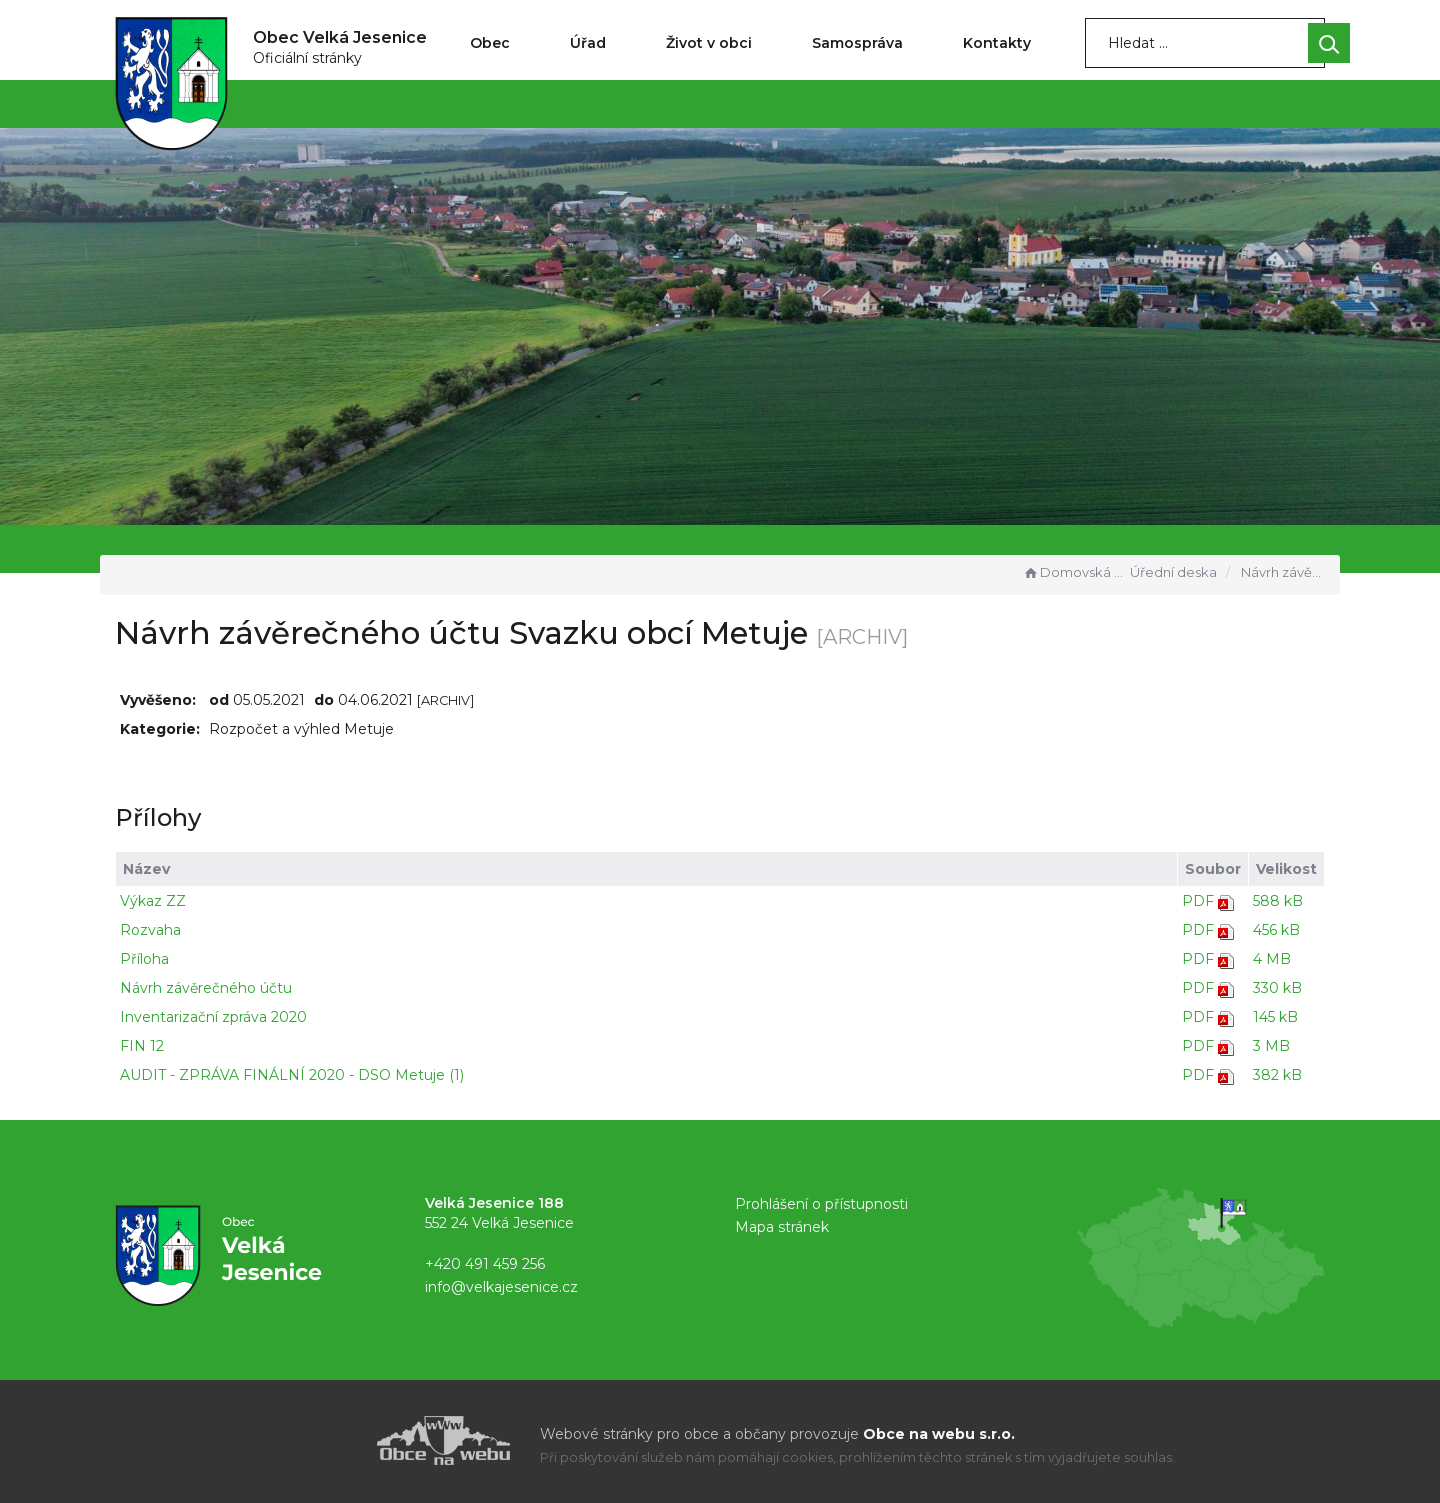 This screenshot has height=1503, width=1440. Describe the element at coordinates (142, 1046) in the screenshot. I see `FIN 12` at that location.